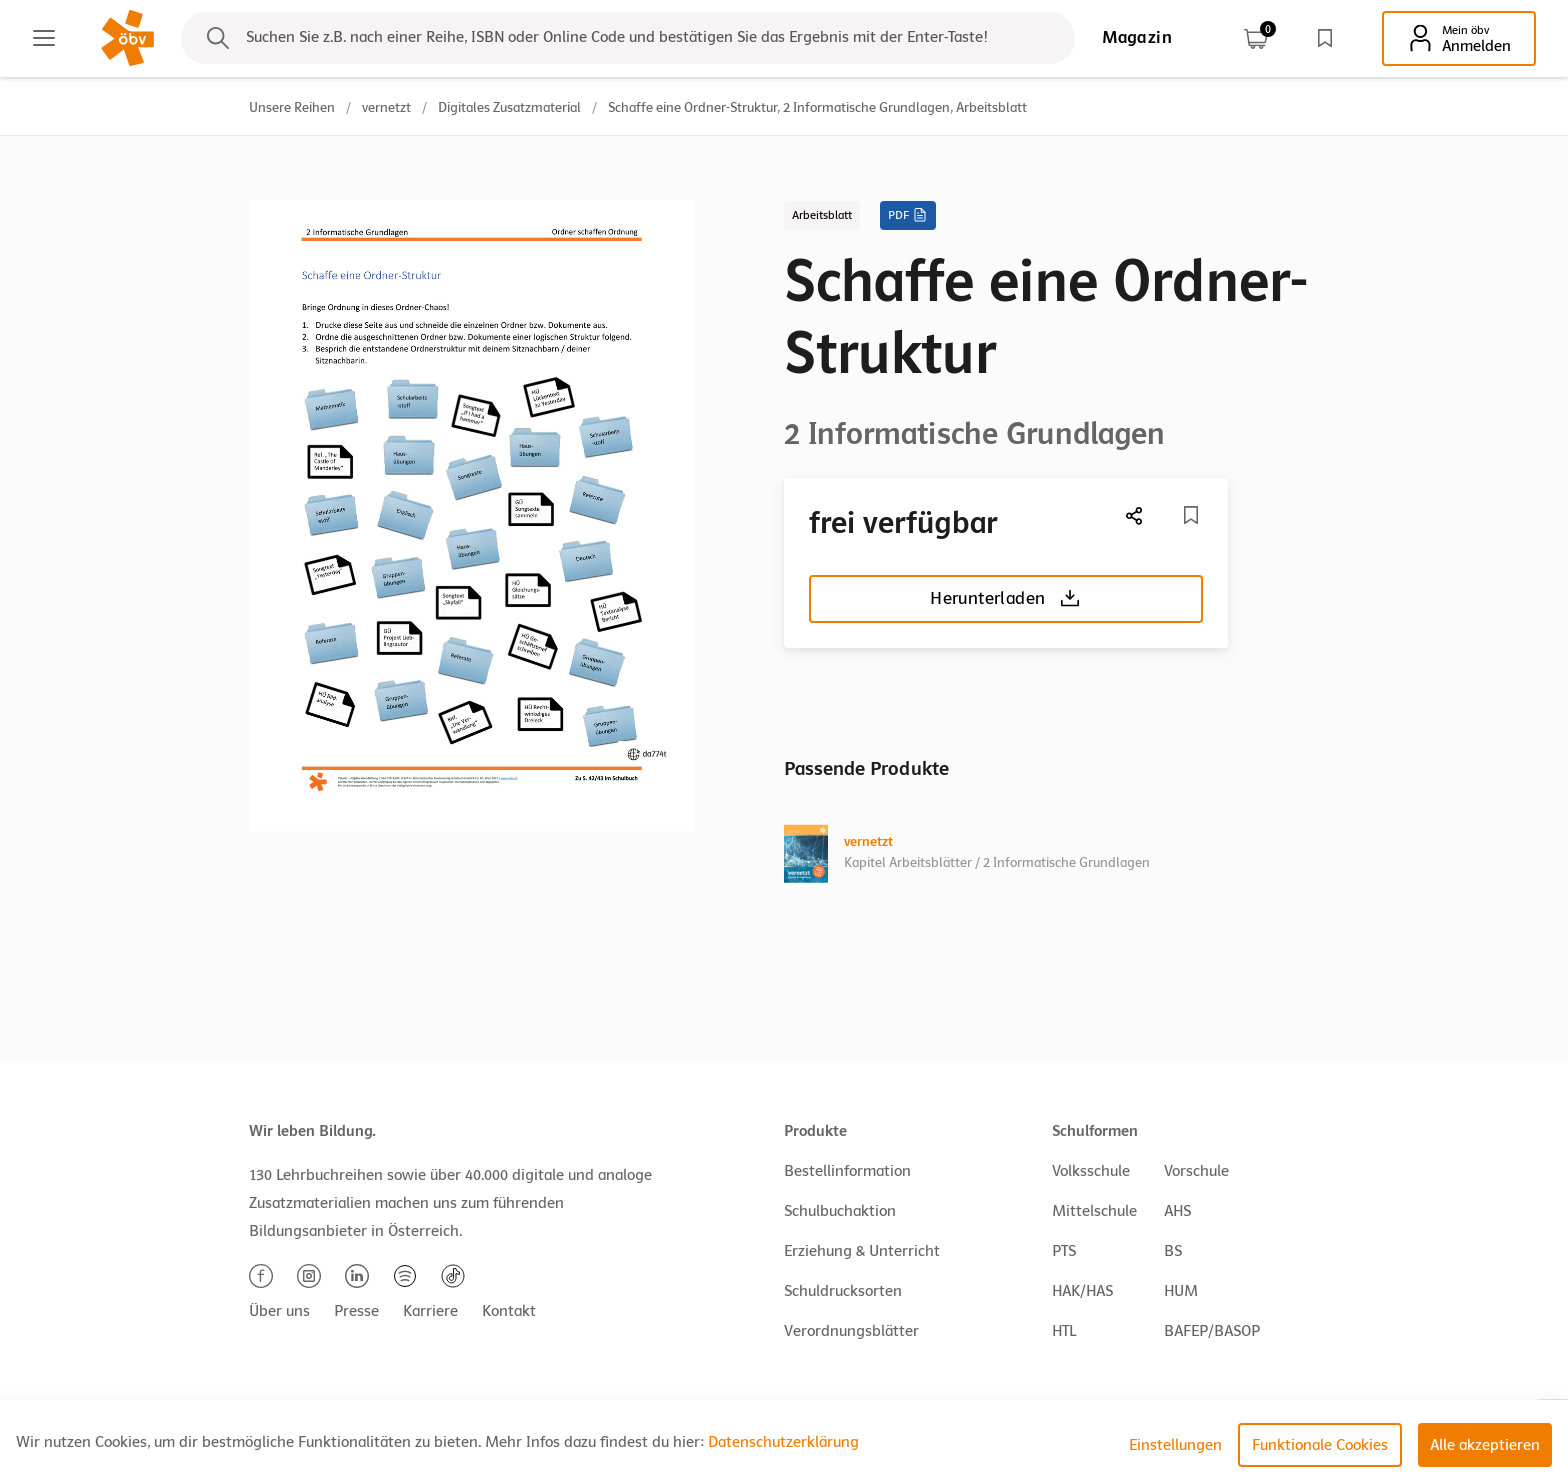 The image size is (1568, 1483). Describe the element at coordinates (1082, 1291) in the screenshot. I see `HAK/HAS` at that location.